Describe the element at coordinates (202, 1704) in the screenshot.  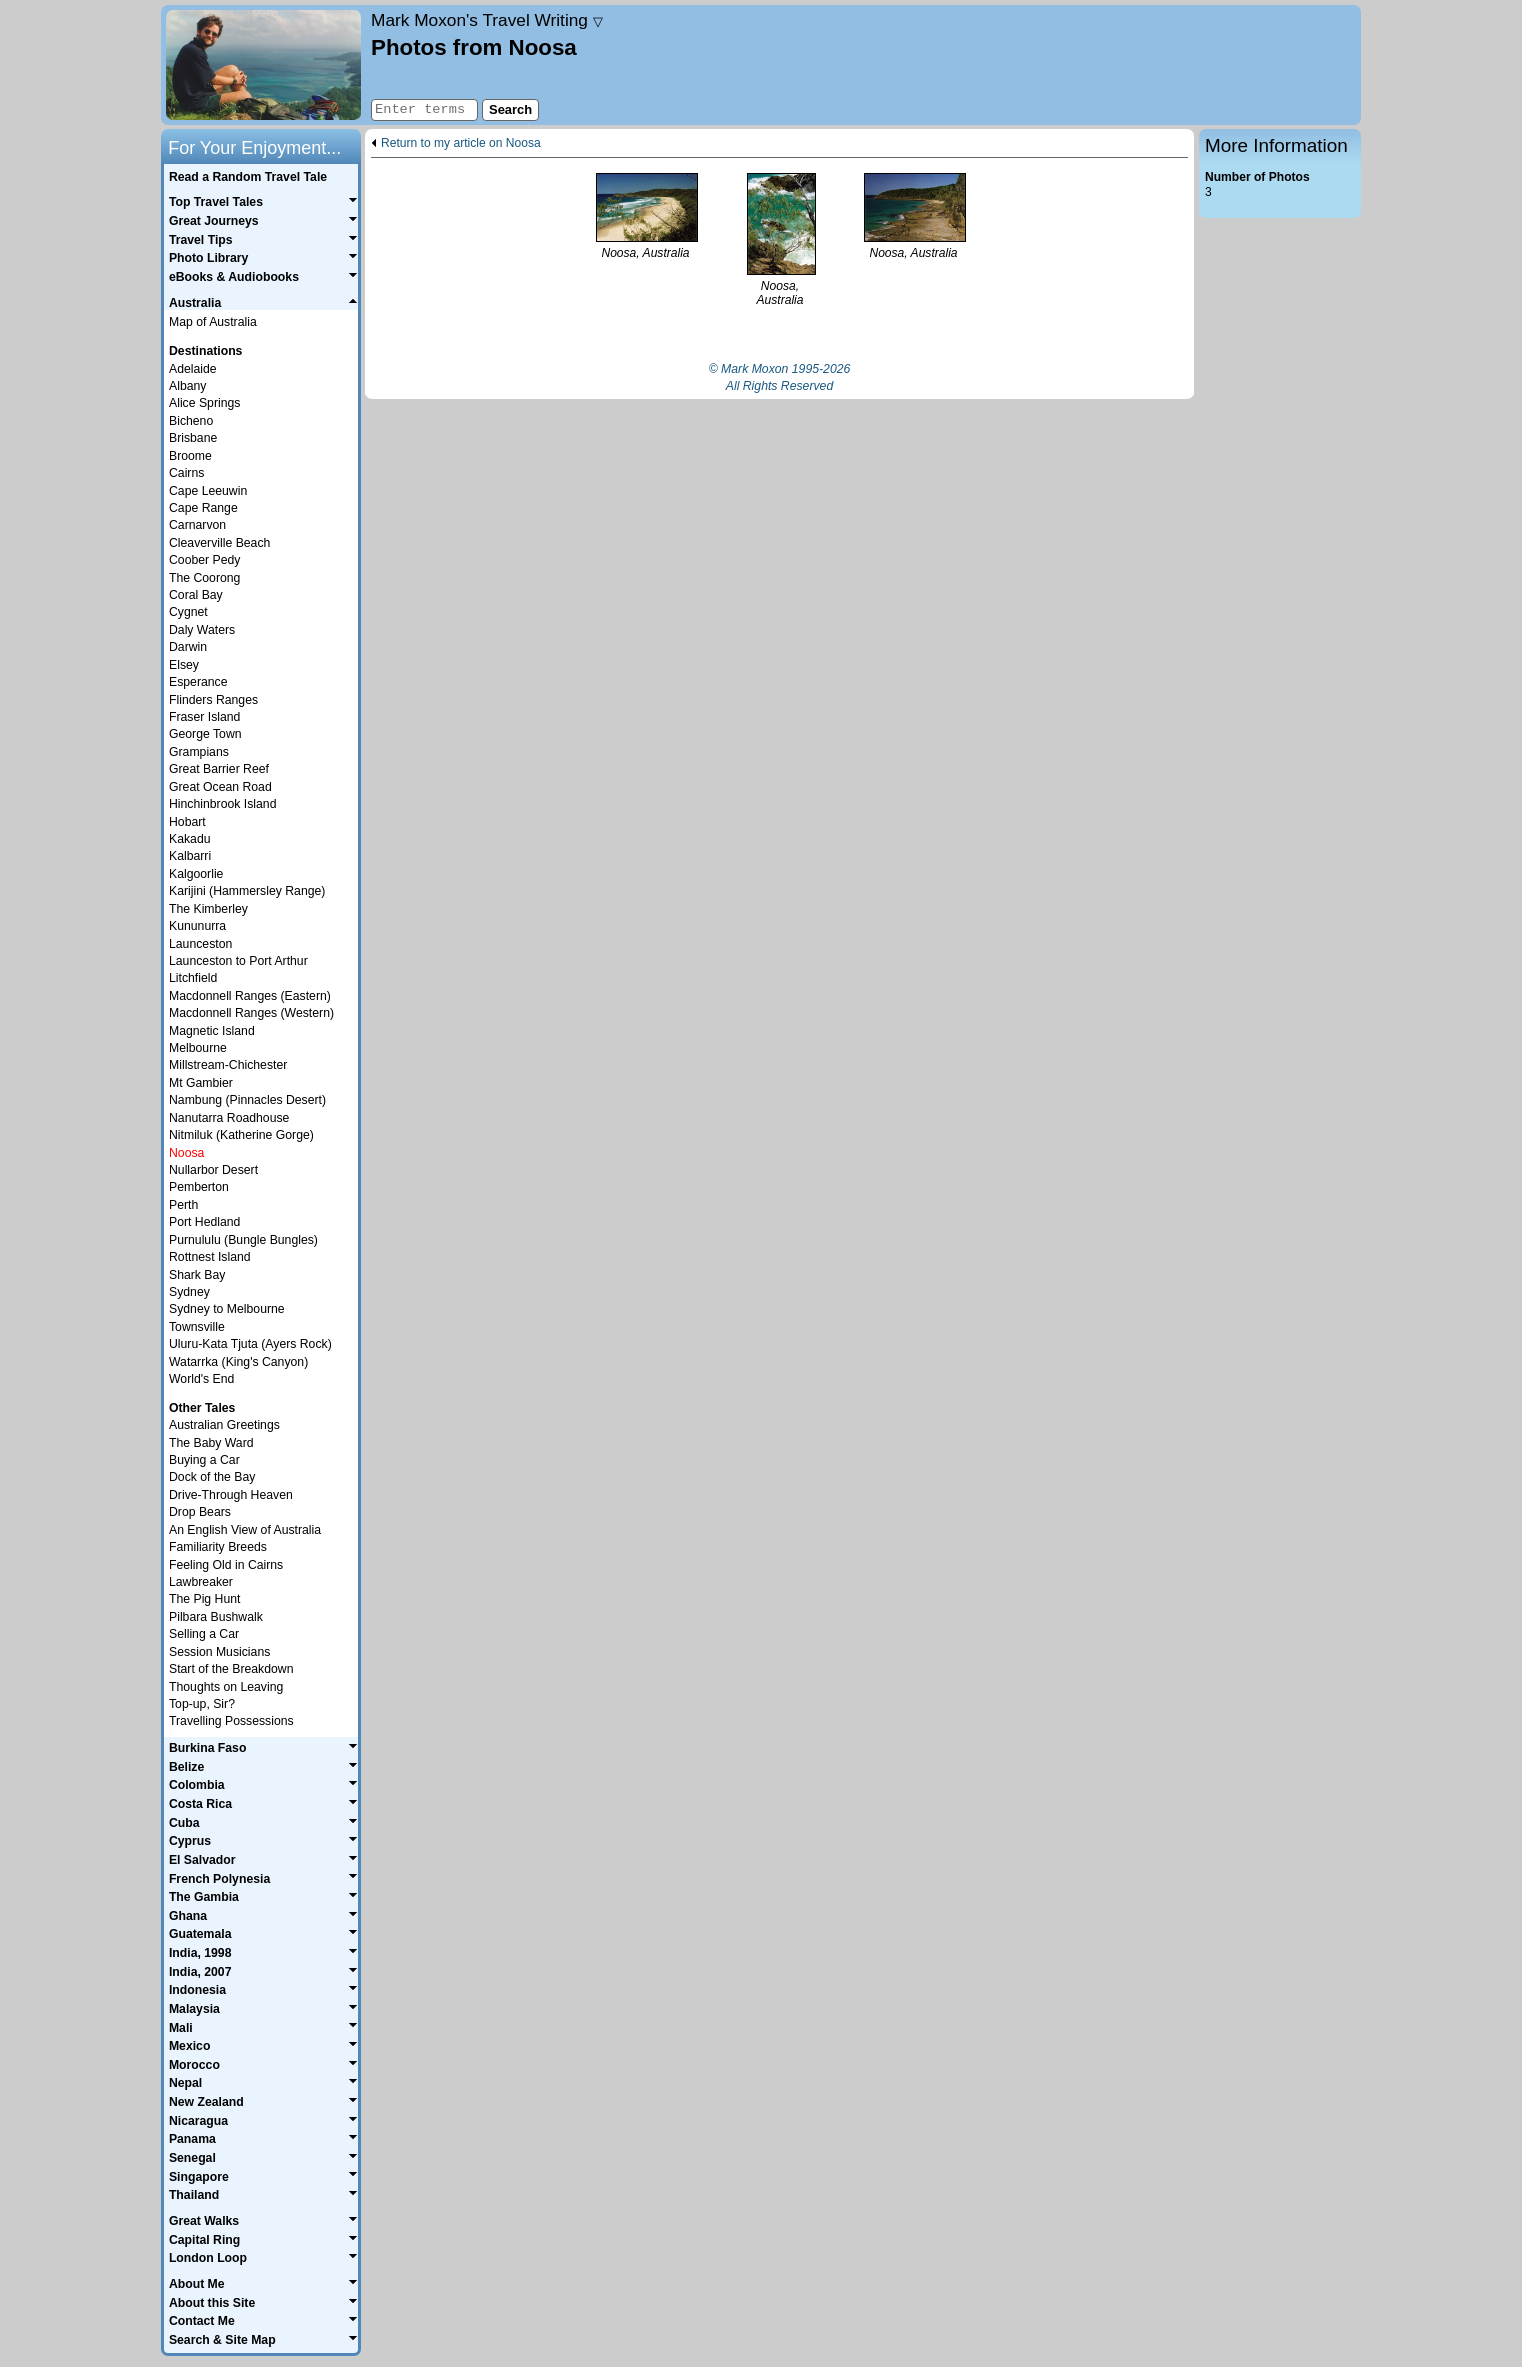
I see `Top-up, Sir?` at that location.